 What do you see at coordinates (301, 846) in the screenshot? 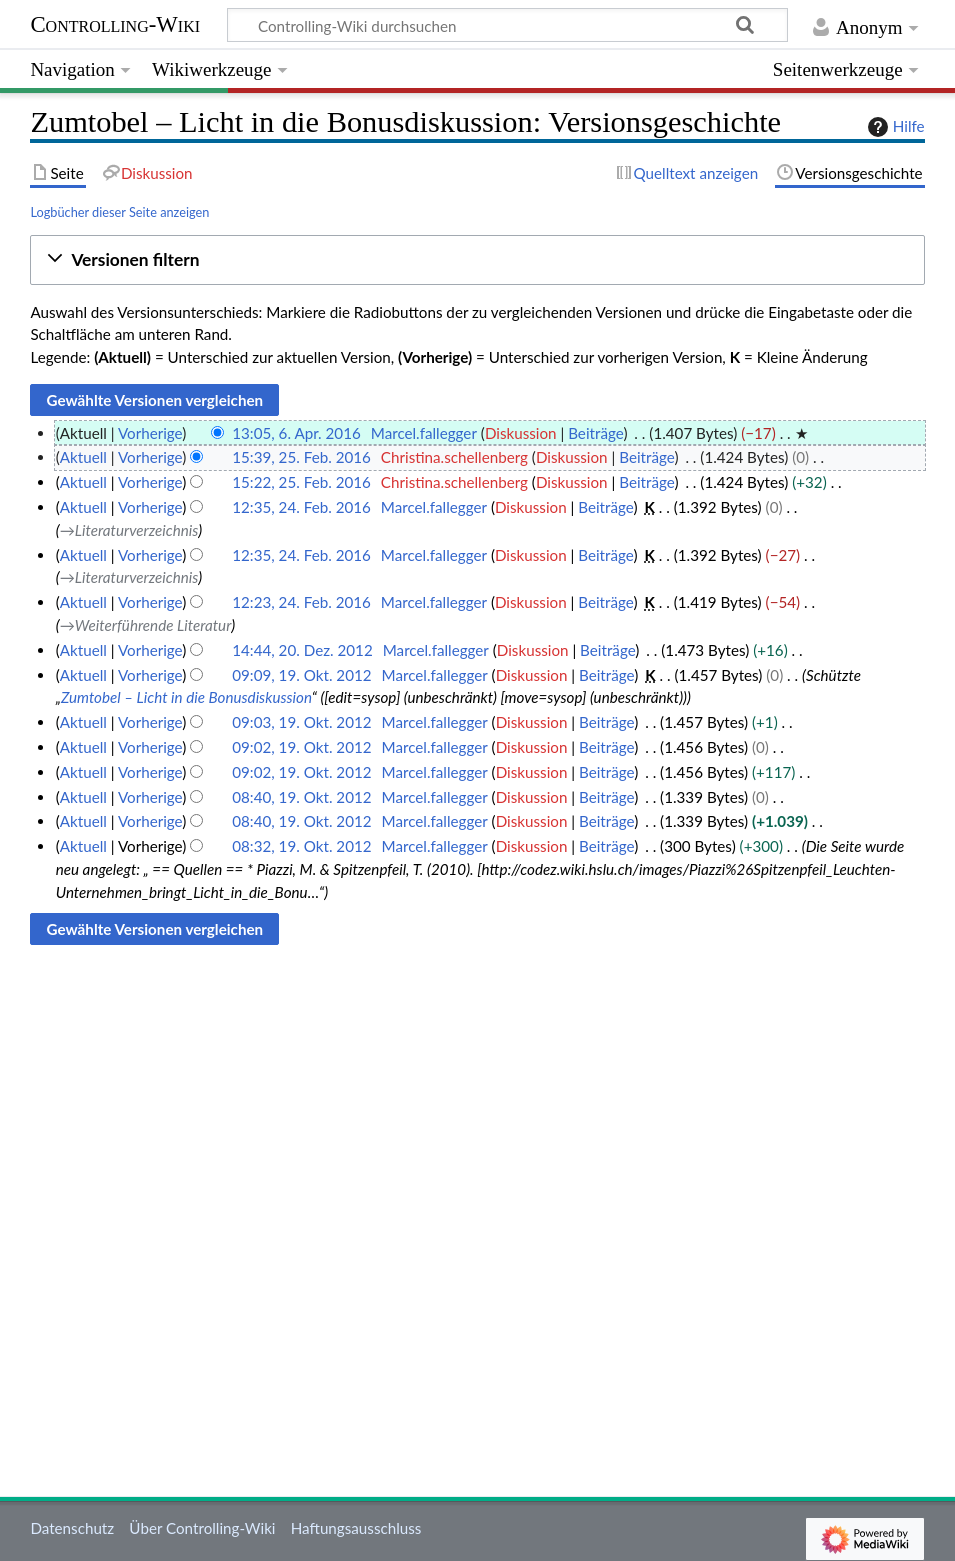
I see `08:32, 19. Okt. 2012` at bounding box center [301, 846].